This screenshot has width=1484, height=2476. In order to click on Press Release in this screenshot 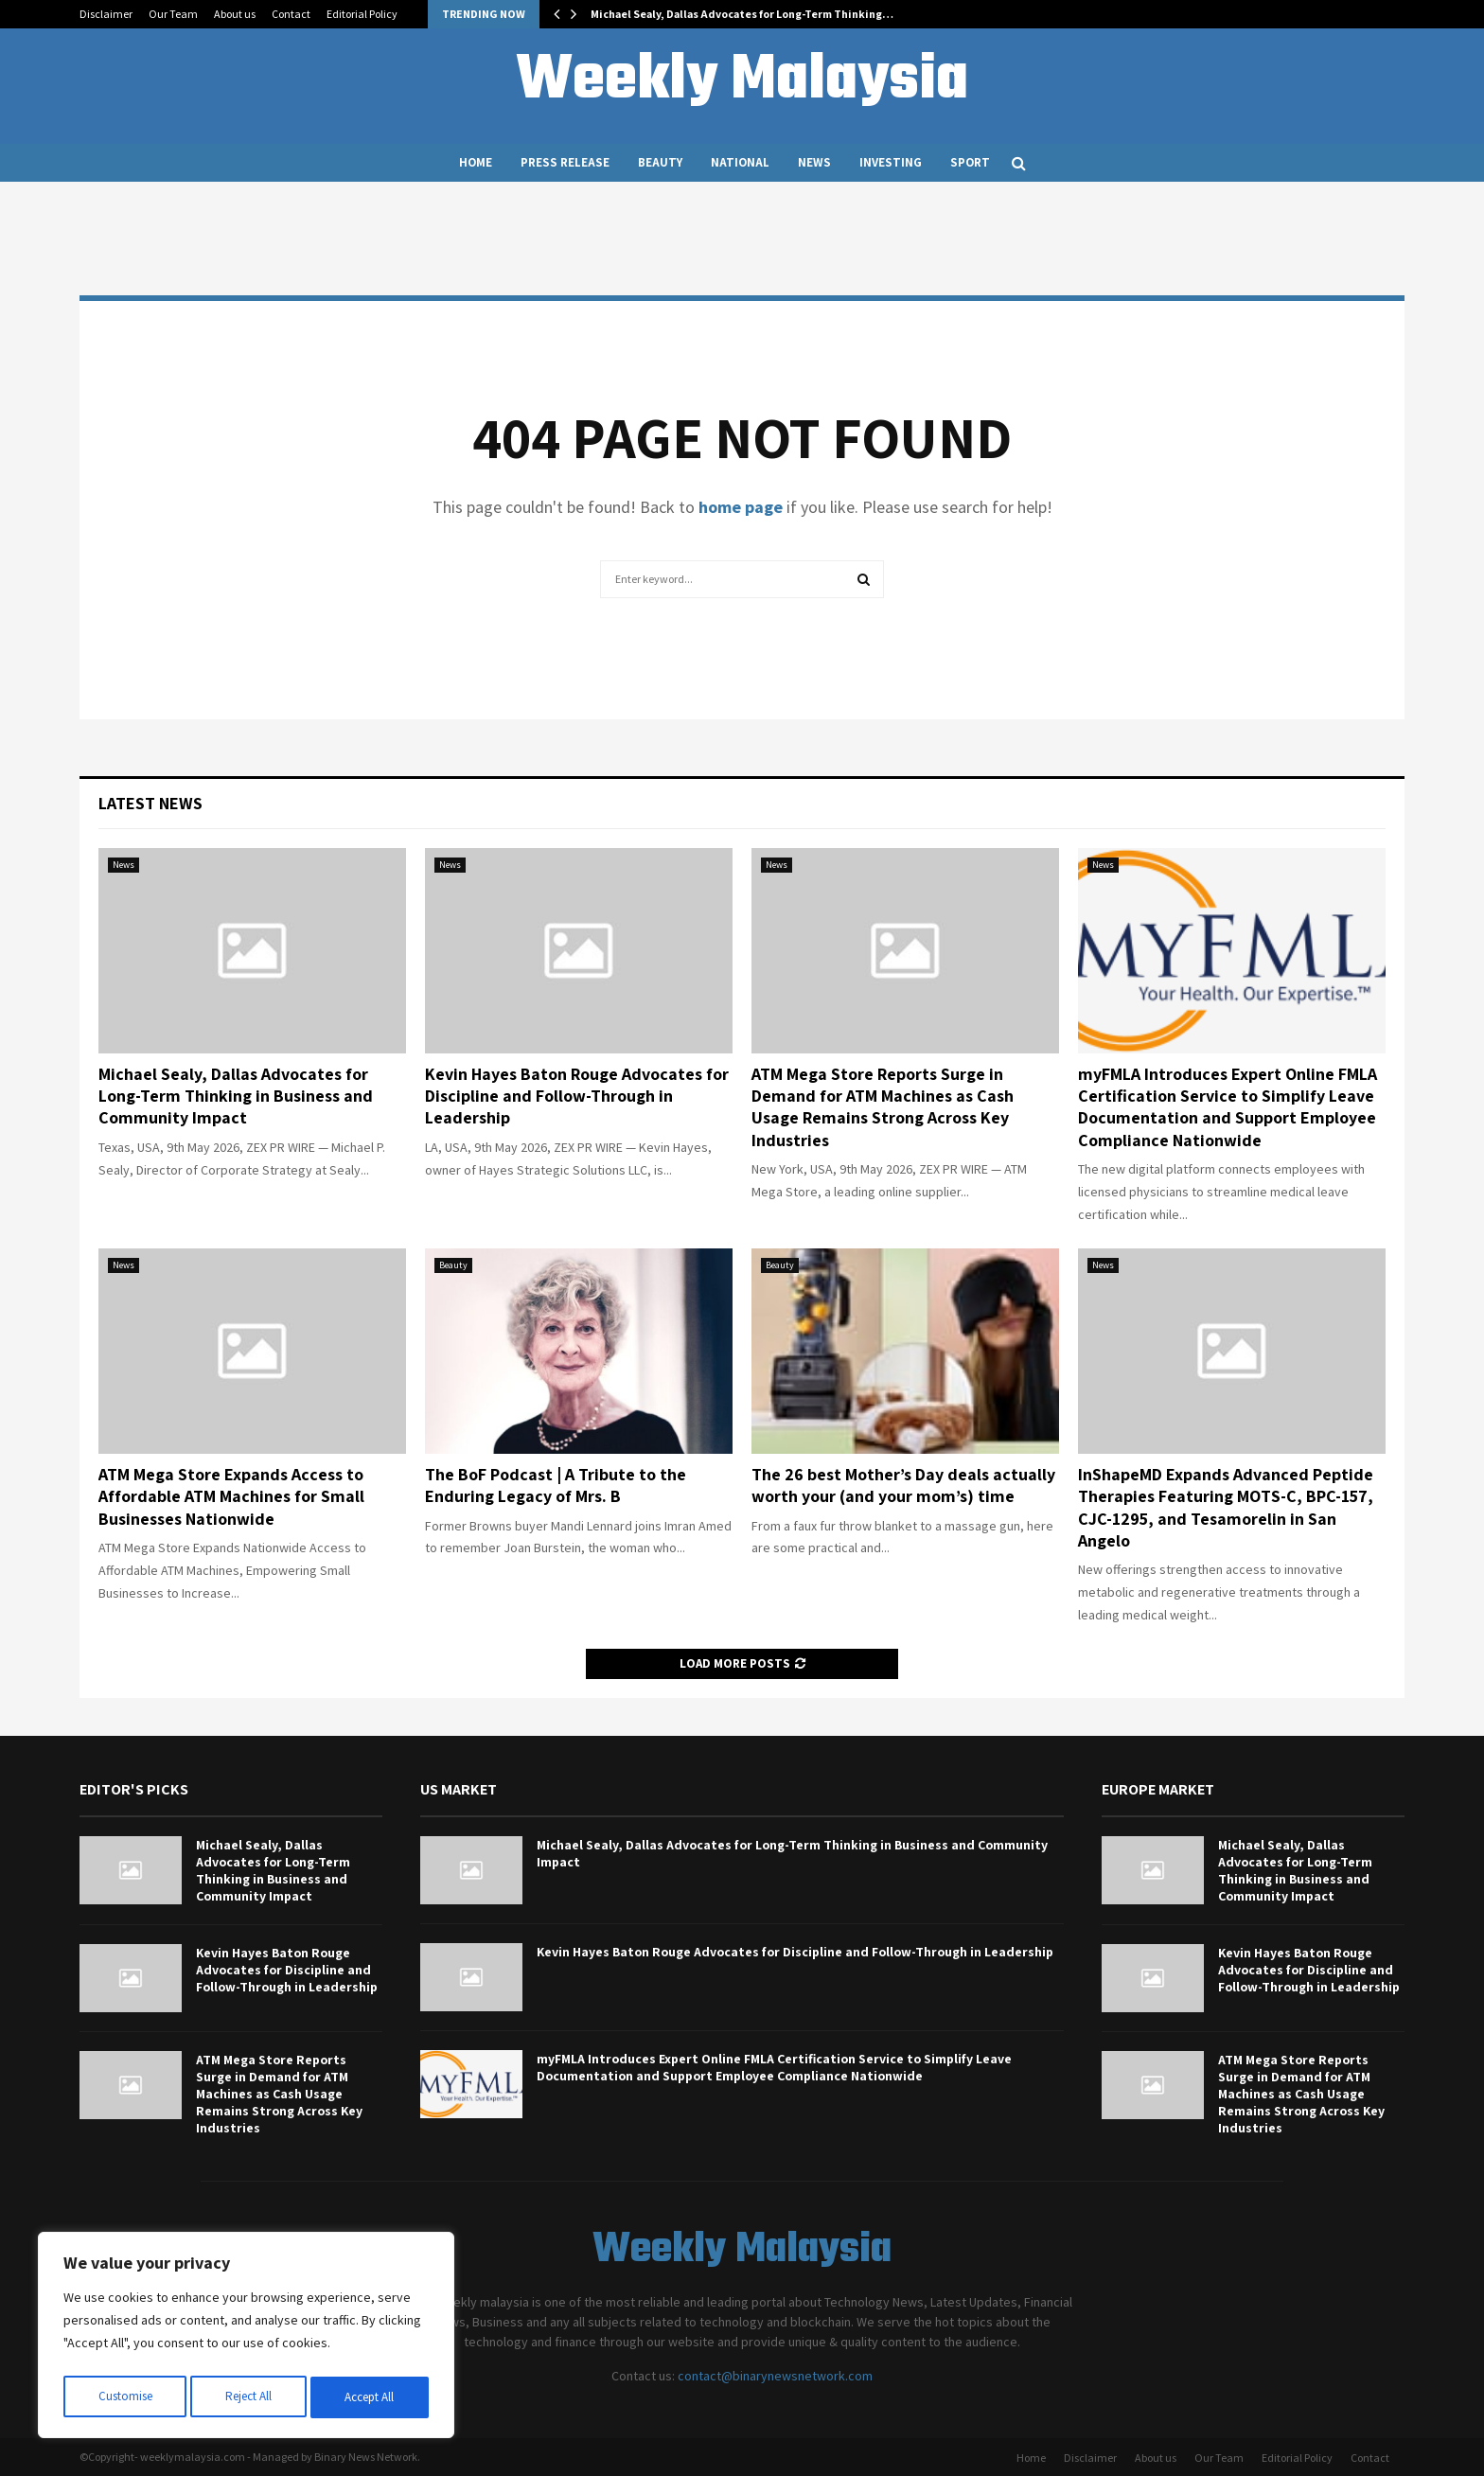, I will do `click(565, 162)`.